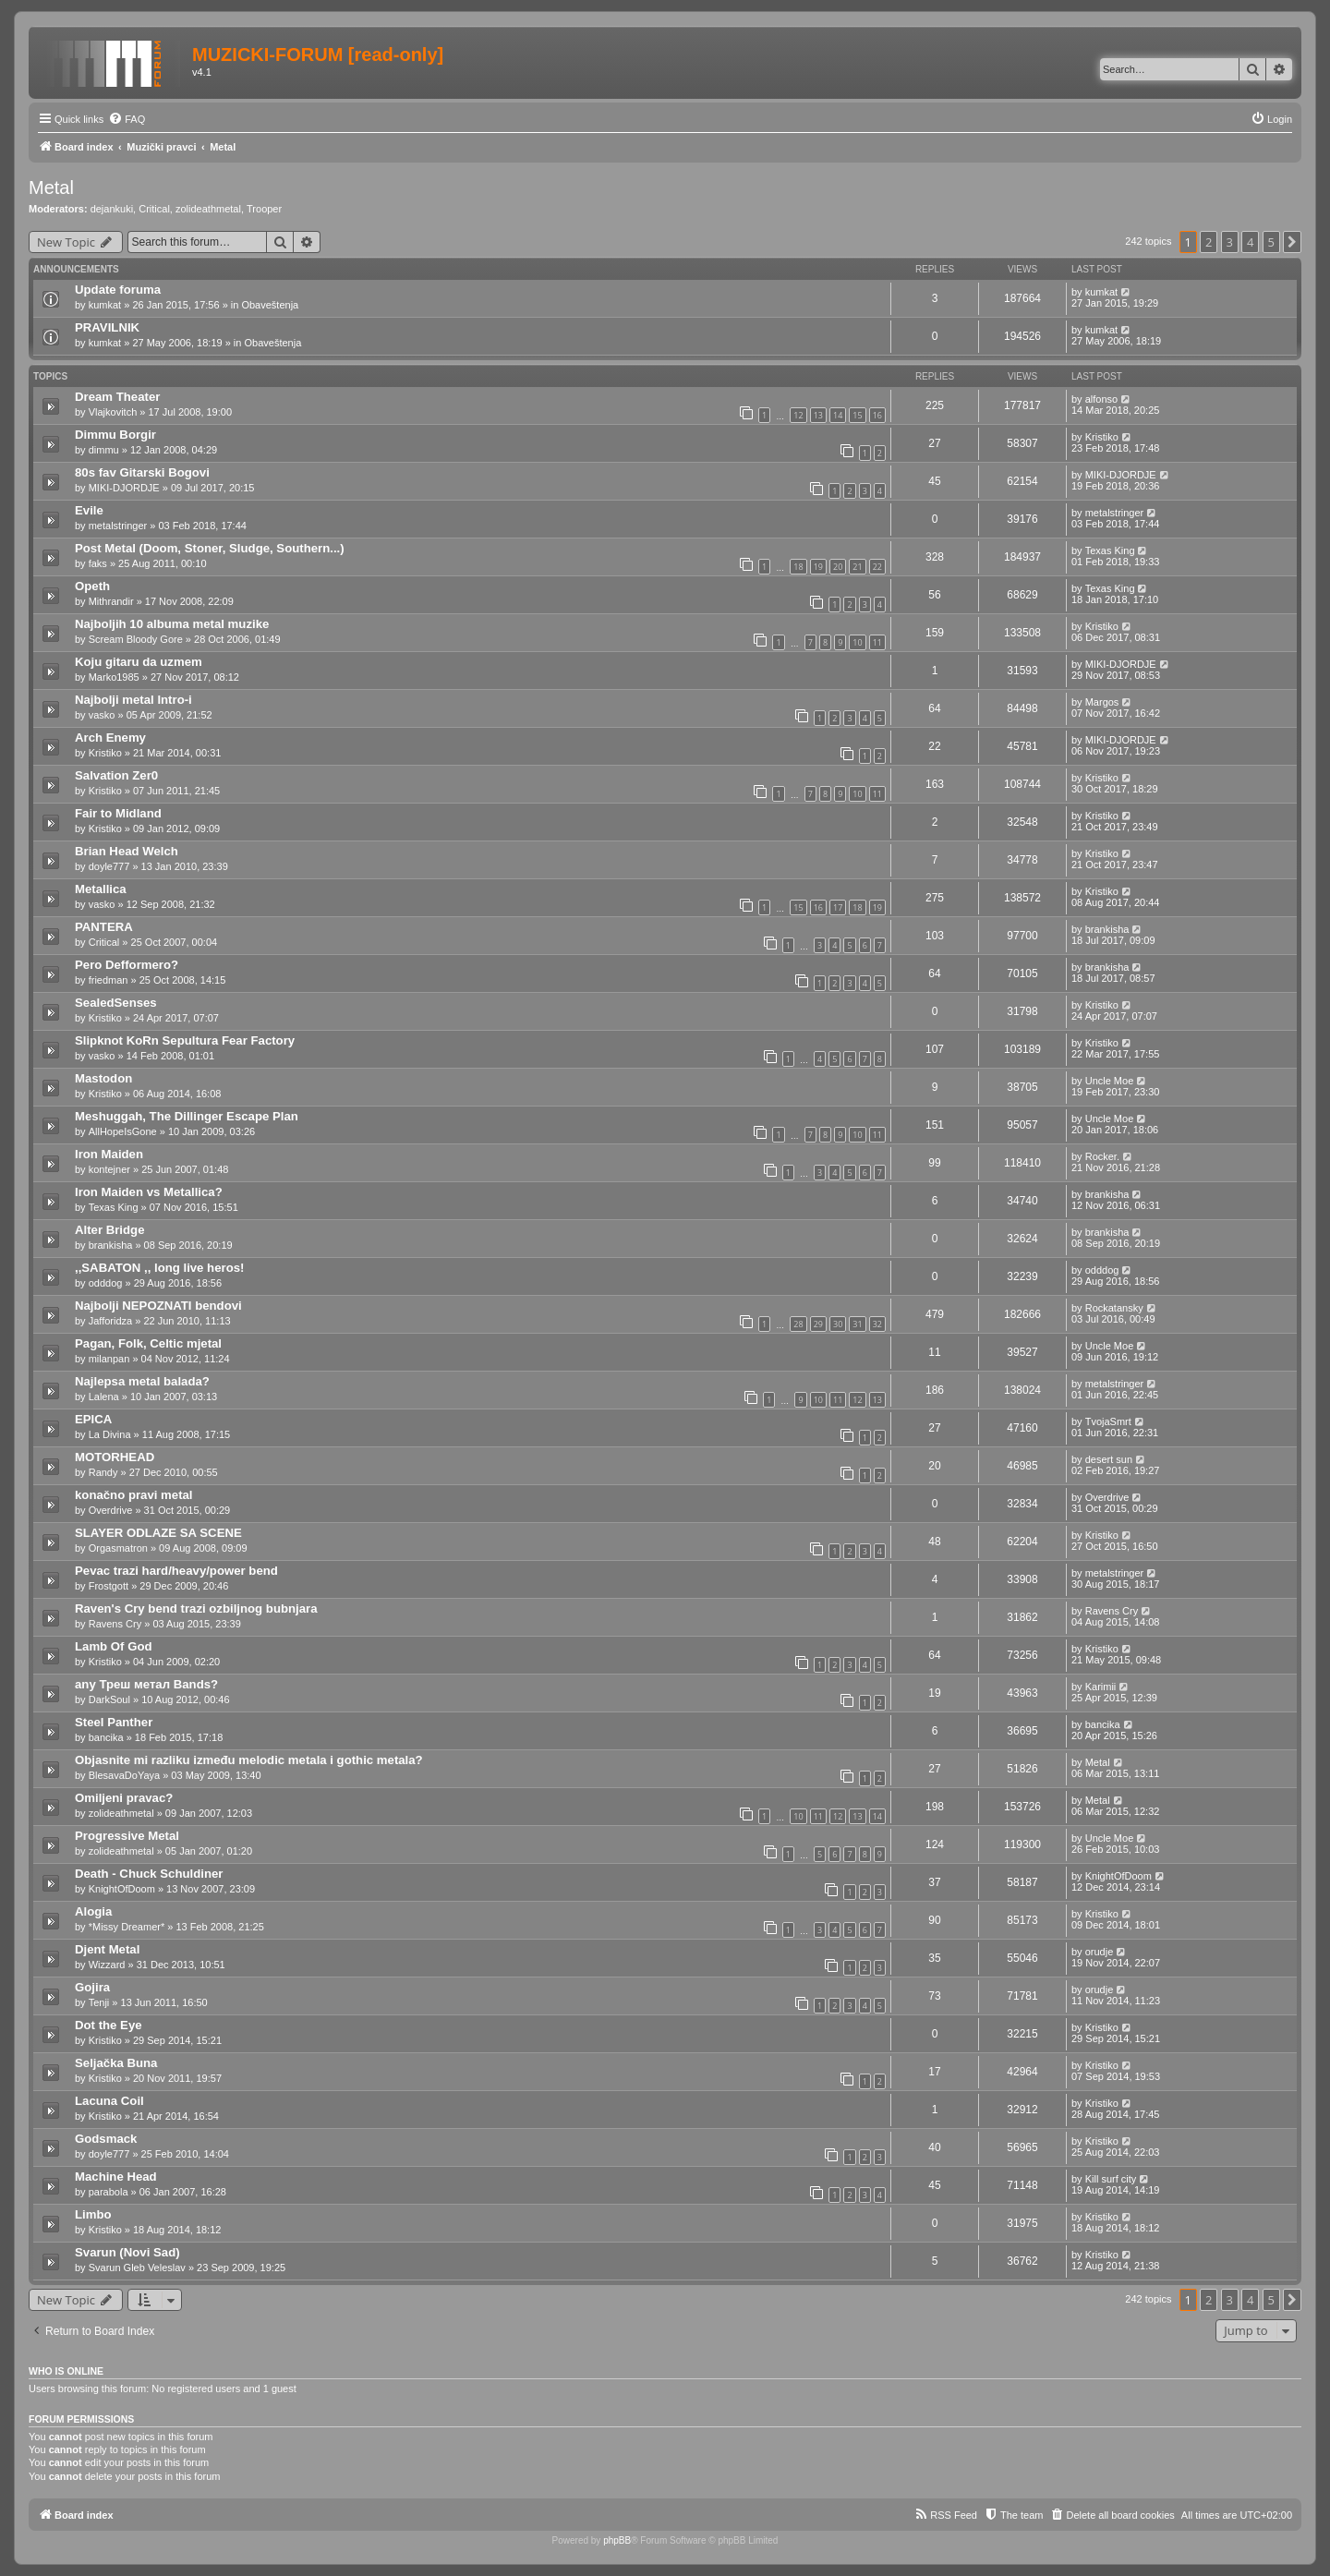  I want to click on PANTERA, so click(104, 927).